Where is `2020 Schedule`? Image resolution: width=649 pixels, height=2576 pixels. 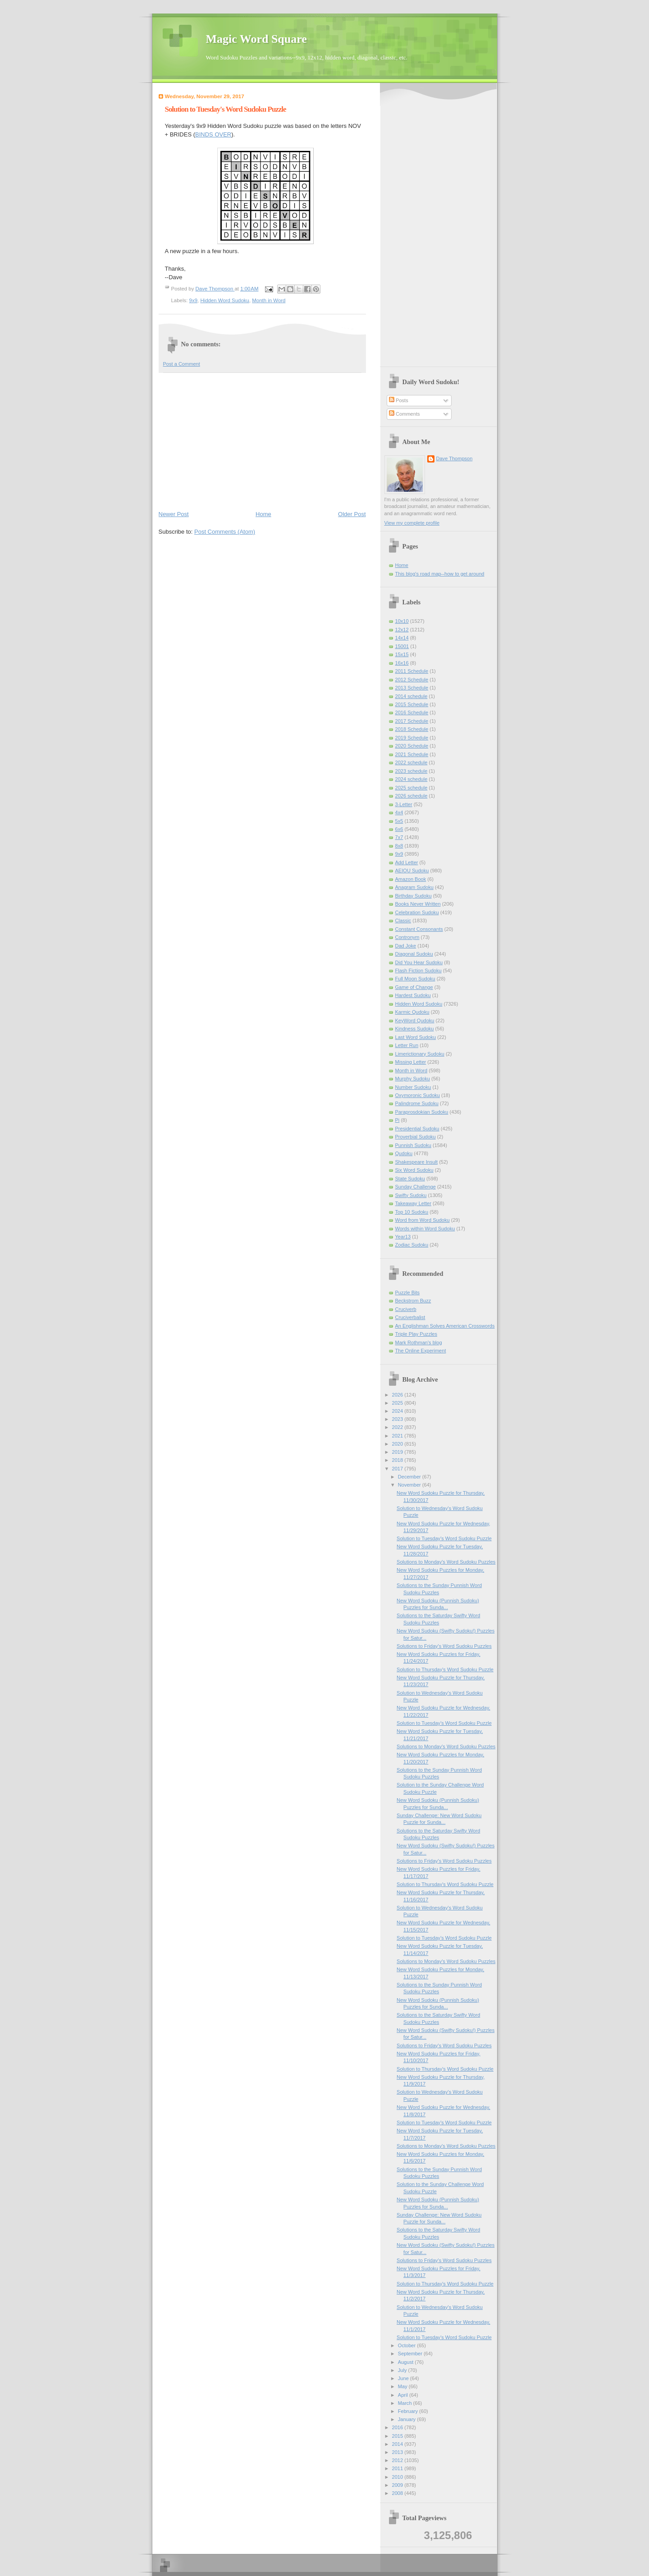
2020 Schedule is located at coordinates (412, 745).